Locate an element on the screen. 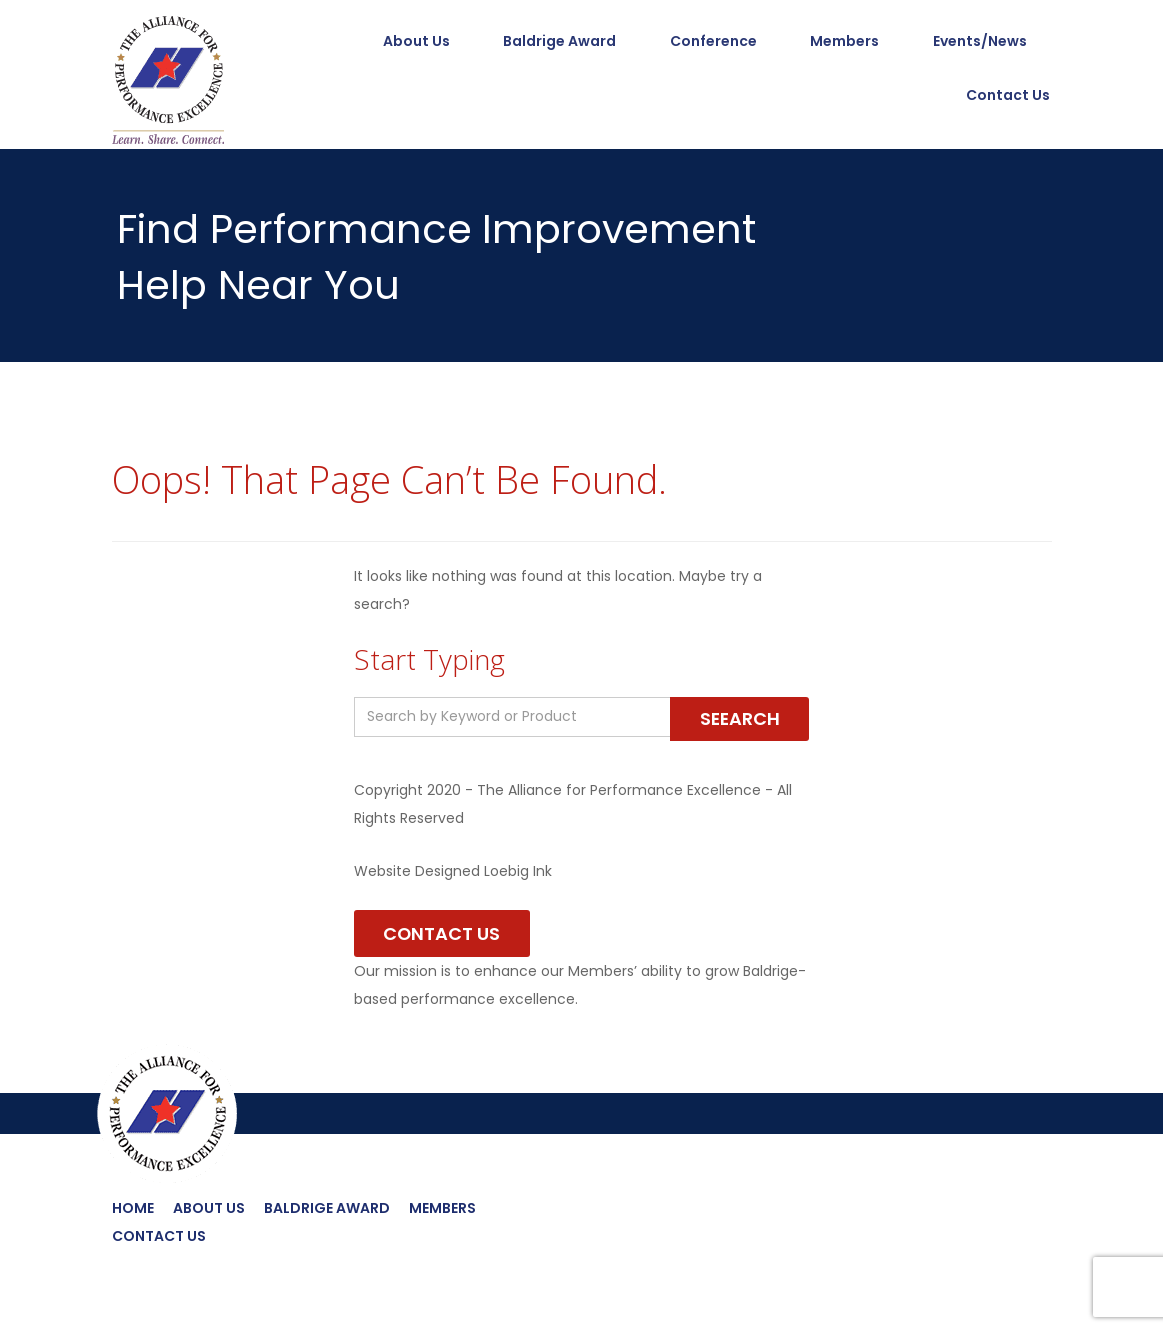 The width and height of the screenshot is (1163, 1331). Members is located at coordinates (844, 42).